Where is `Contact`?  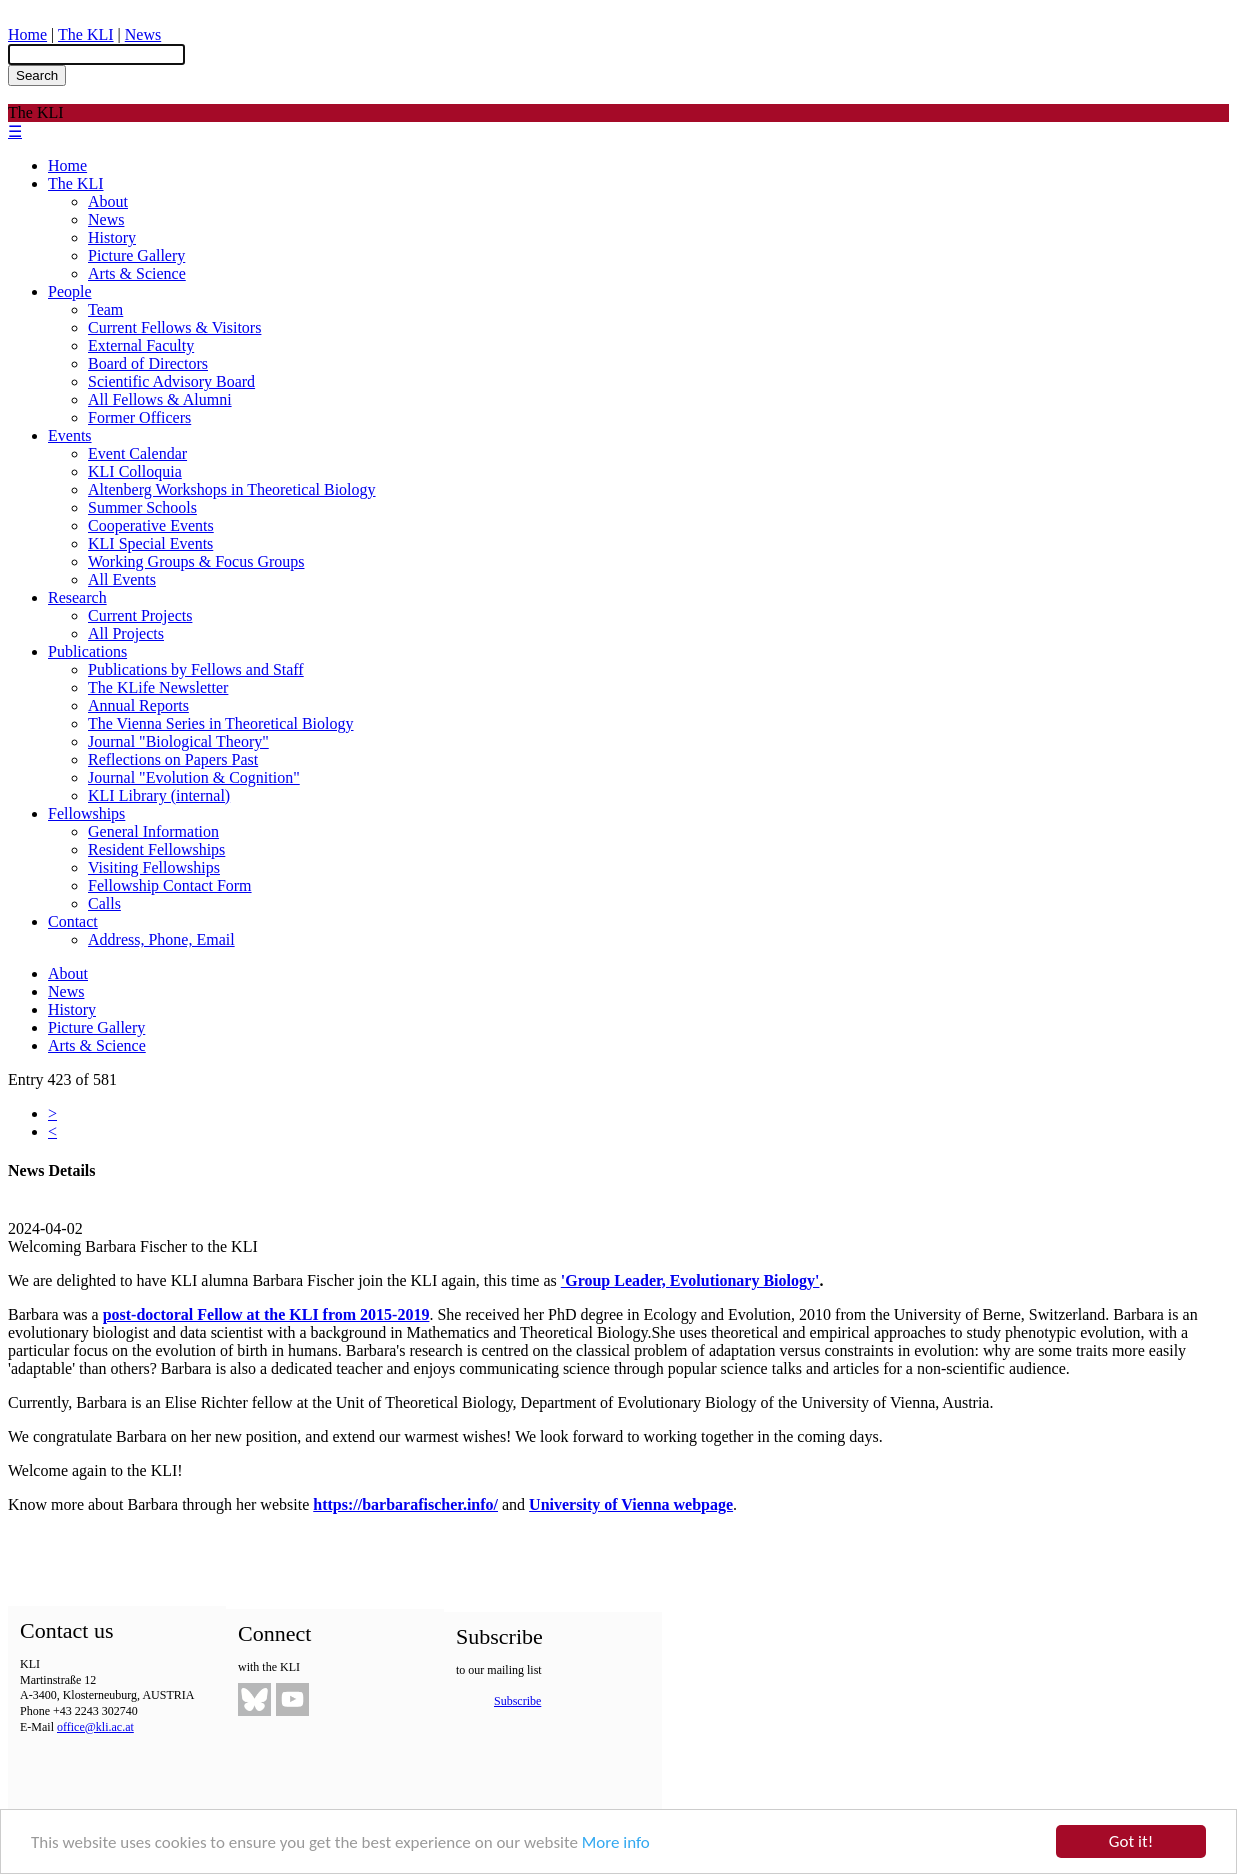 Contact is located at coordinates (73, 921).